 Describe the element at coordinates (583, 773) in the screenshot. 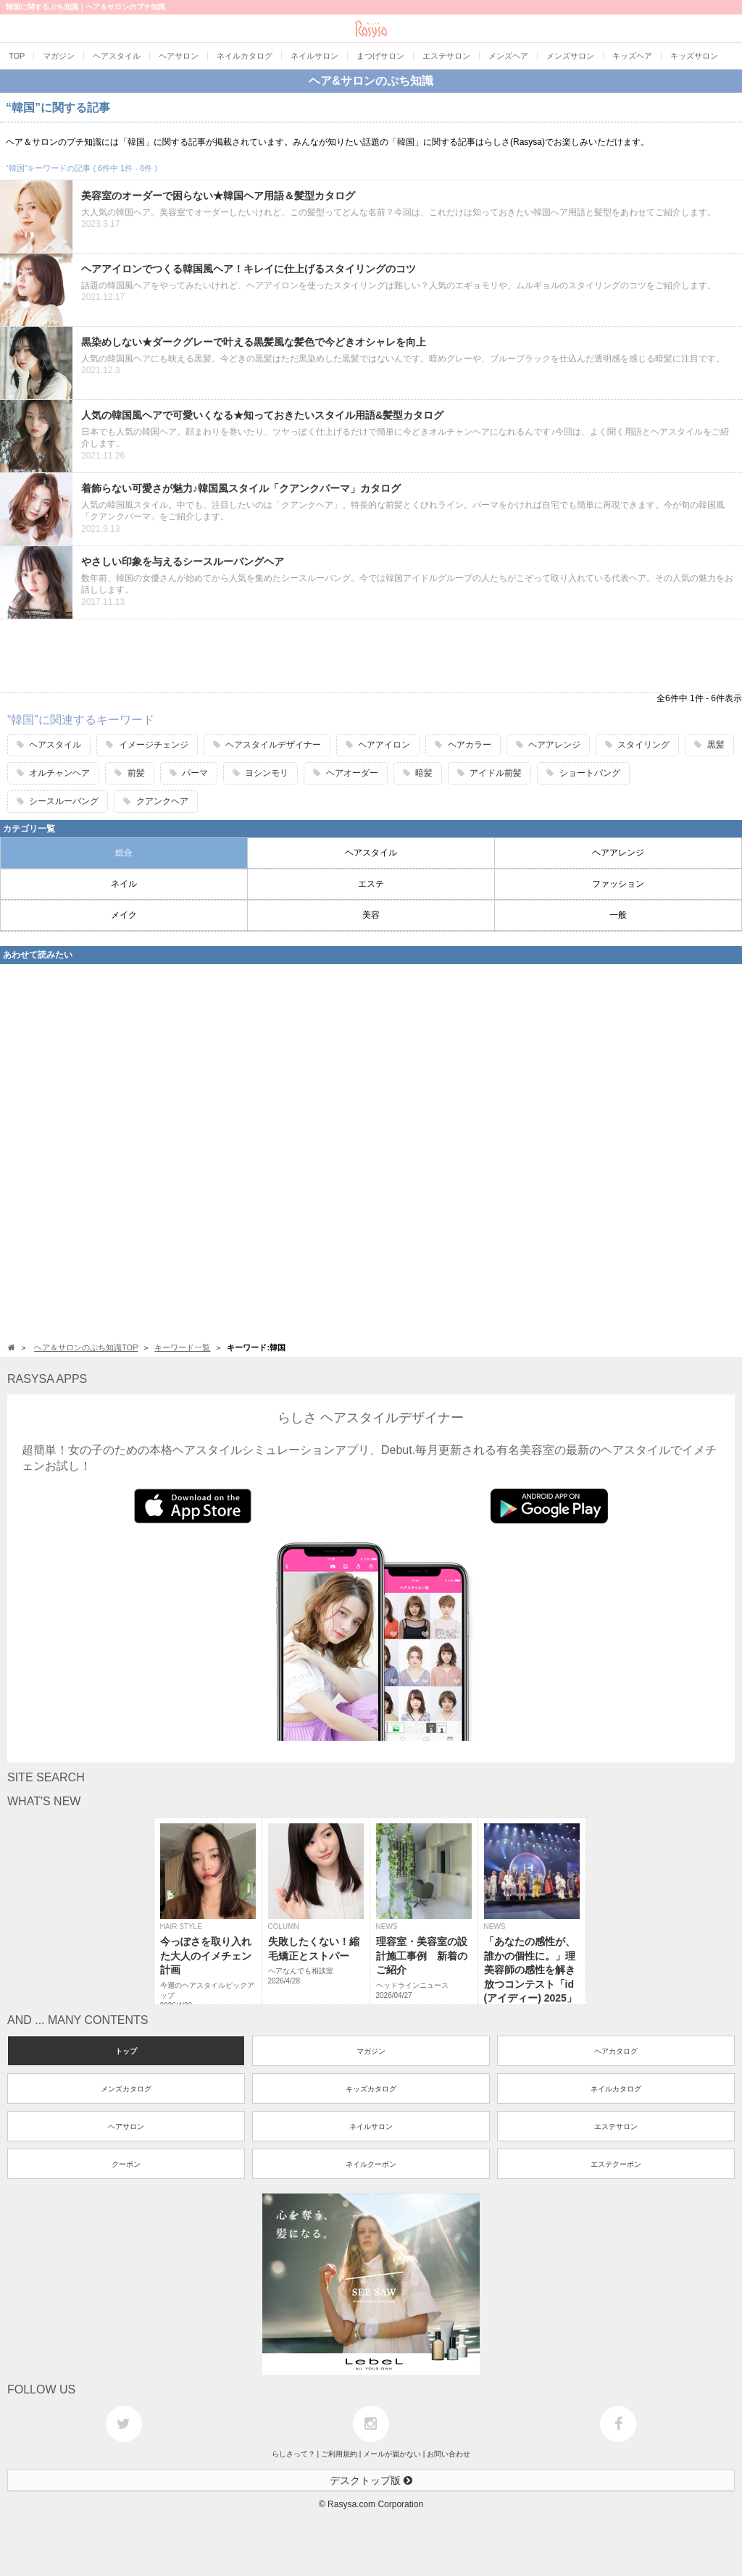

I see `ショートバング` at that location.